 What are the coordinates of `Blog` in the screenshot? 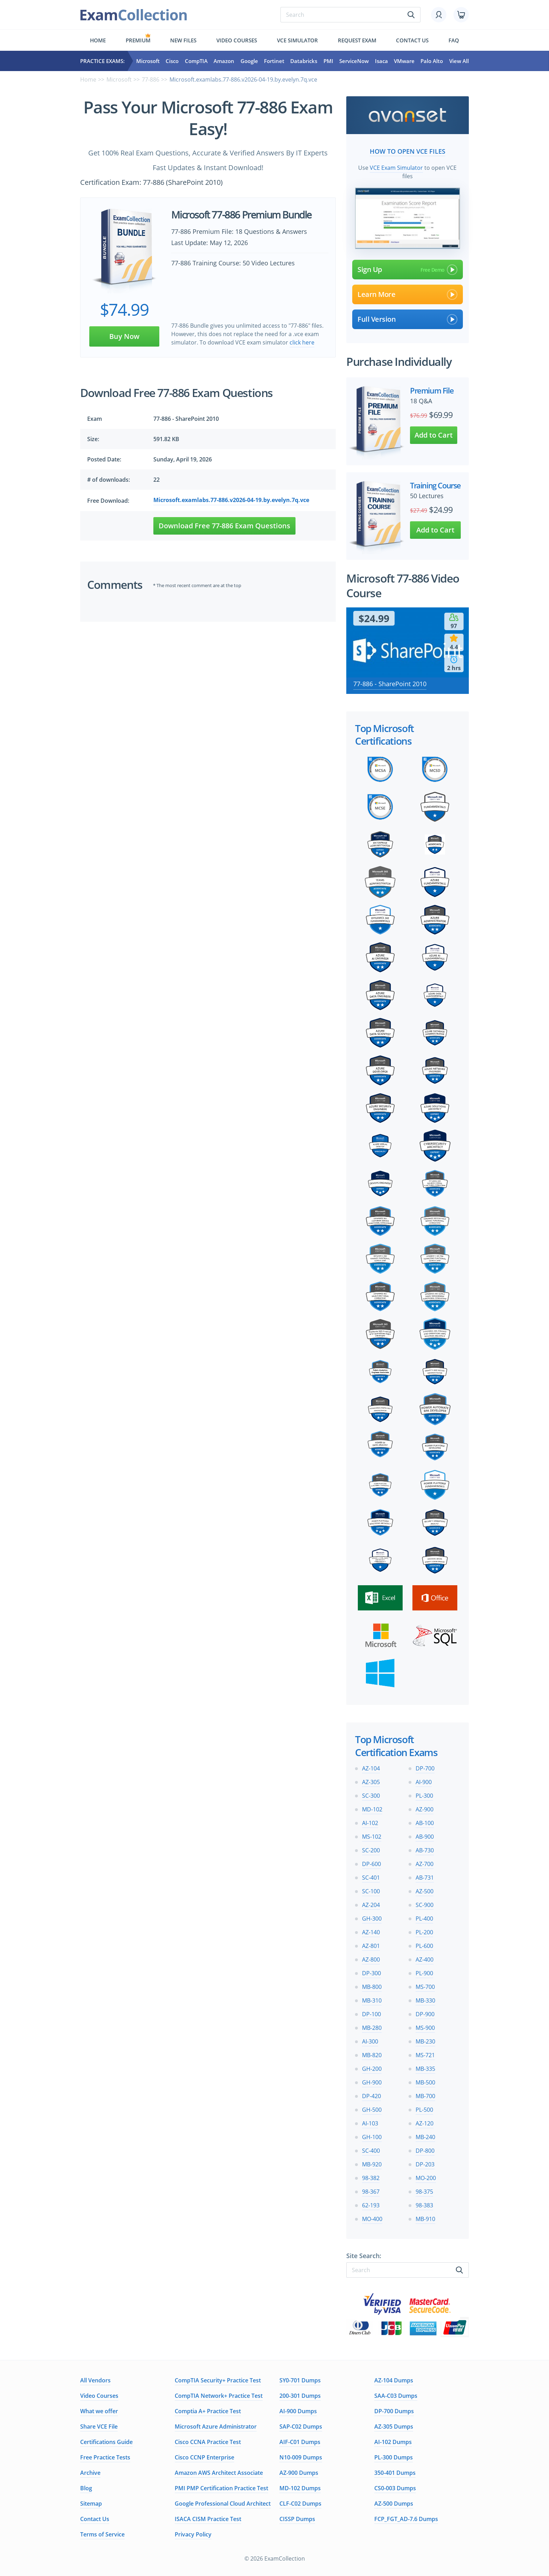 It's located at (86, 2487).